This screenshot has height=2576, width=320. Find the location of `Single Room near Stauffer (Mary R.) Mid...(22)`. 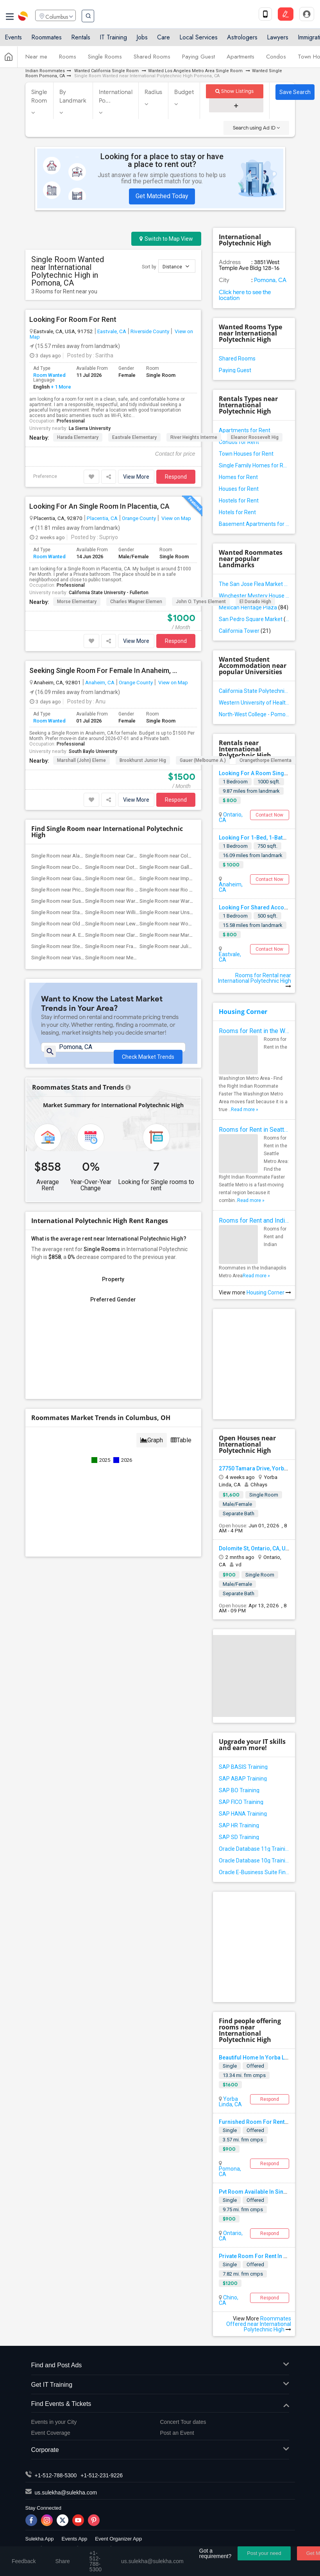

Single Room near Stauffer (Mary R.) Mid...(22) is located at coordinates (82, 912).